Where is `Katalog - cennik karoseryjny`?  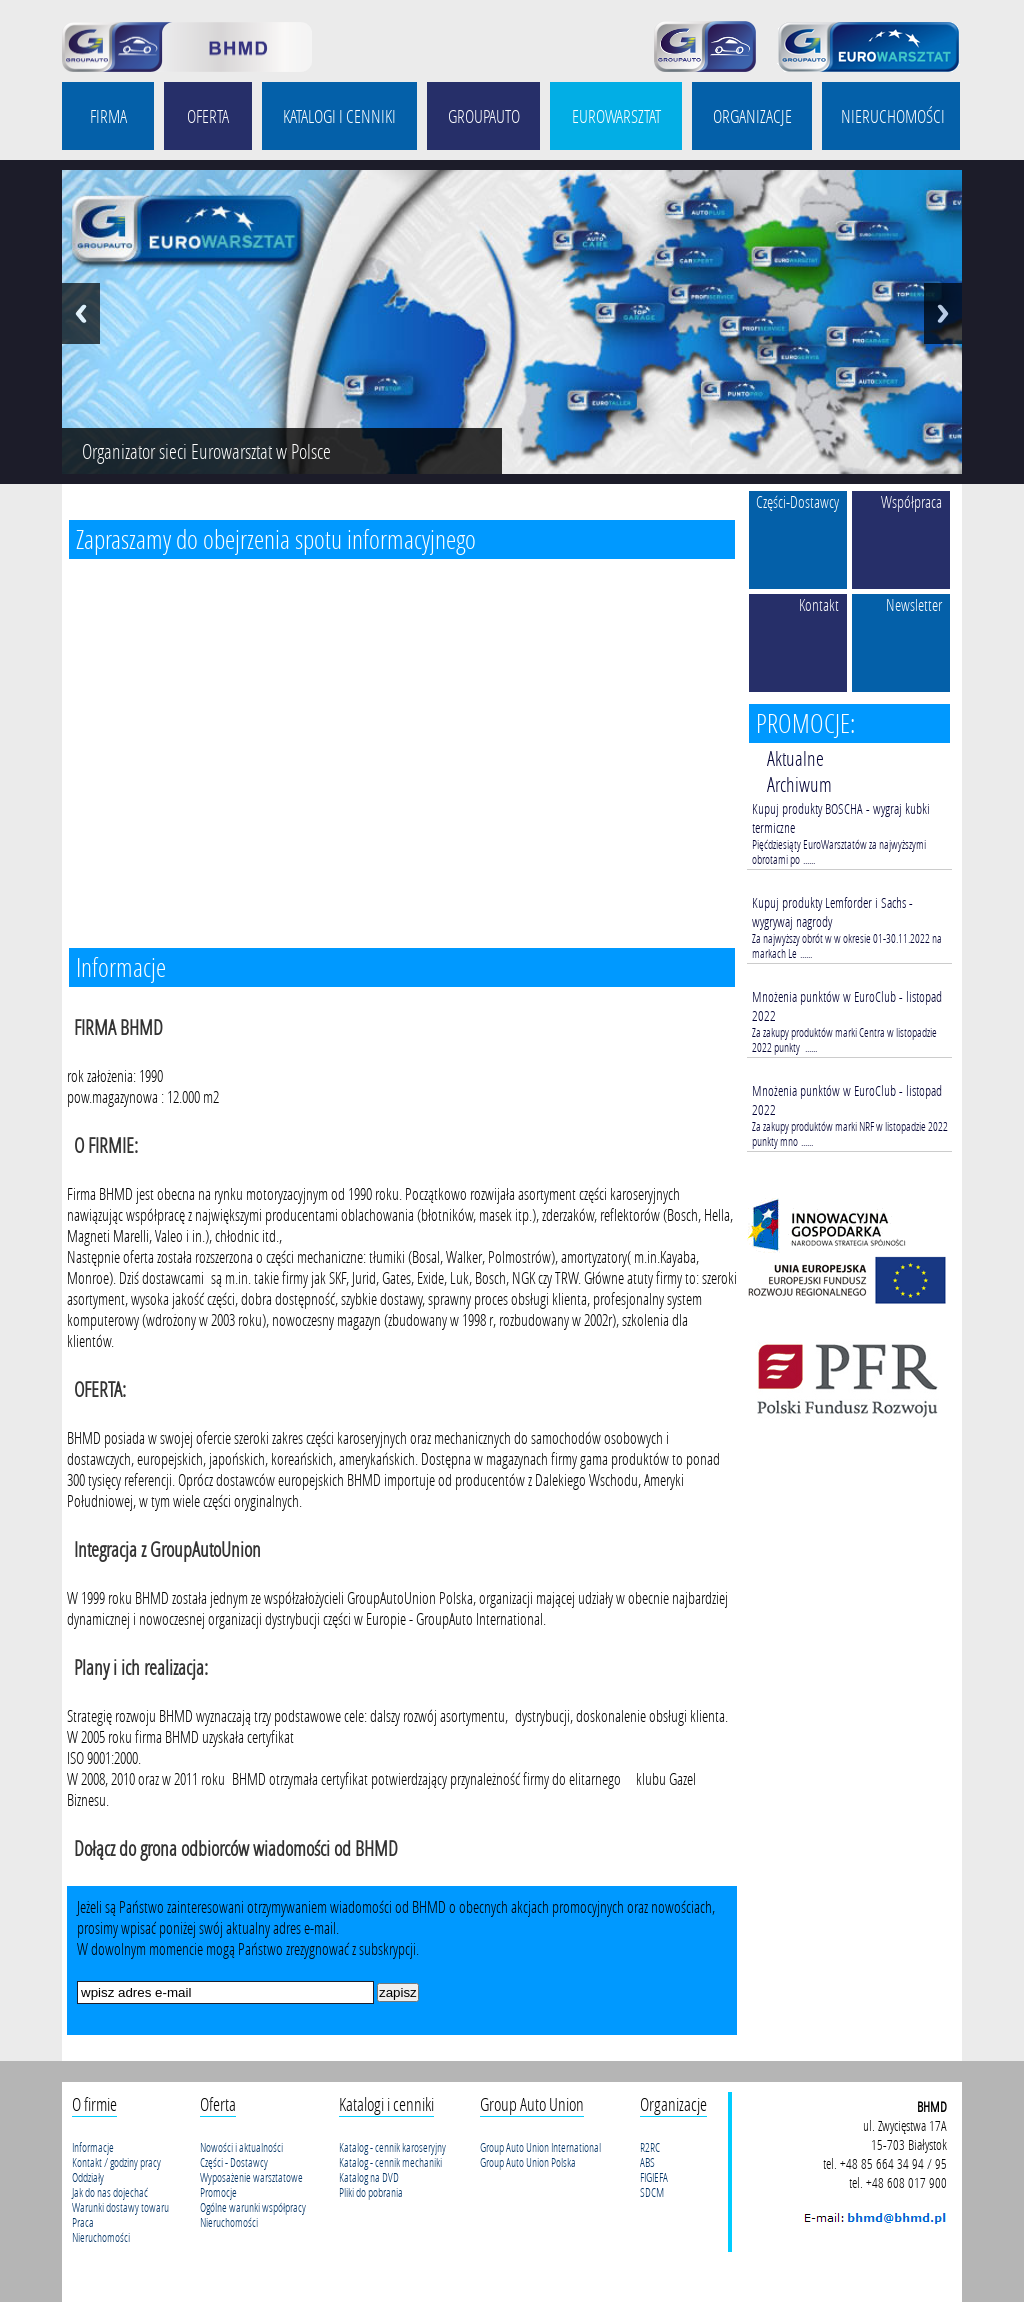 Katalog - cennik karoseryjny is located at coordinates (392, 2147).